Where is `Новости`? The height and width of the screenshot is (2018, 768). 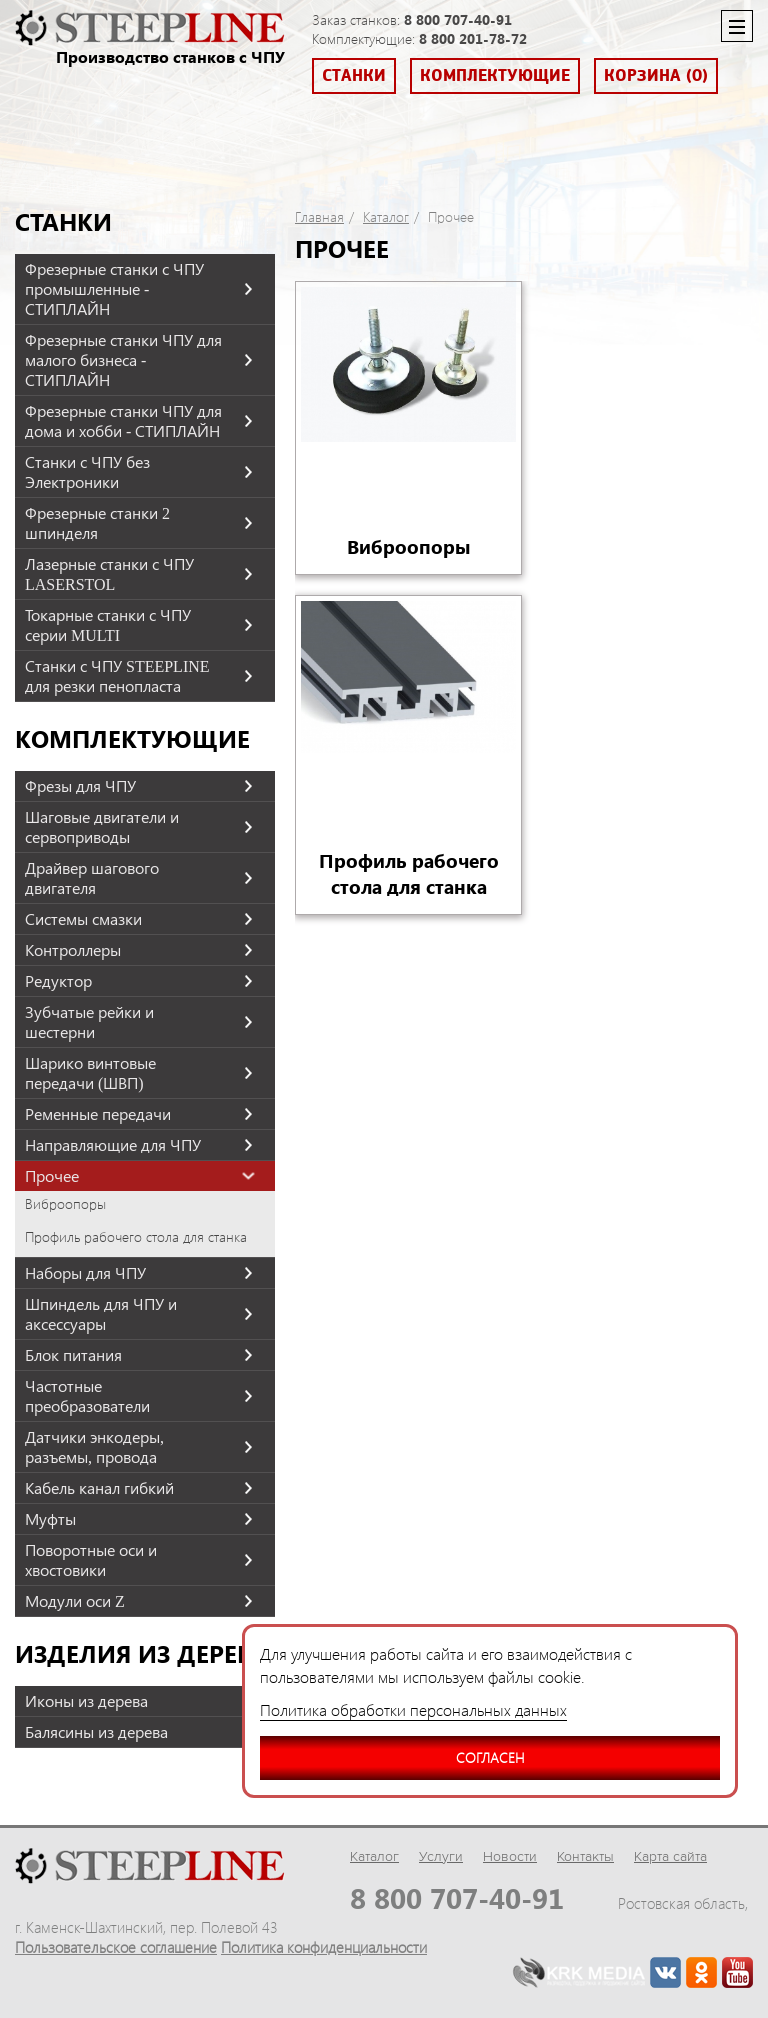 Новости is located at coordinates (510, 1856).